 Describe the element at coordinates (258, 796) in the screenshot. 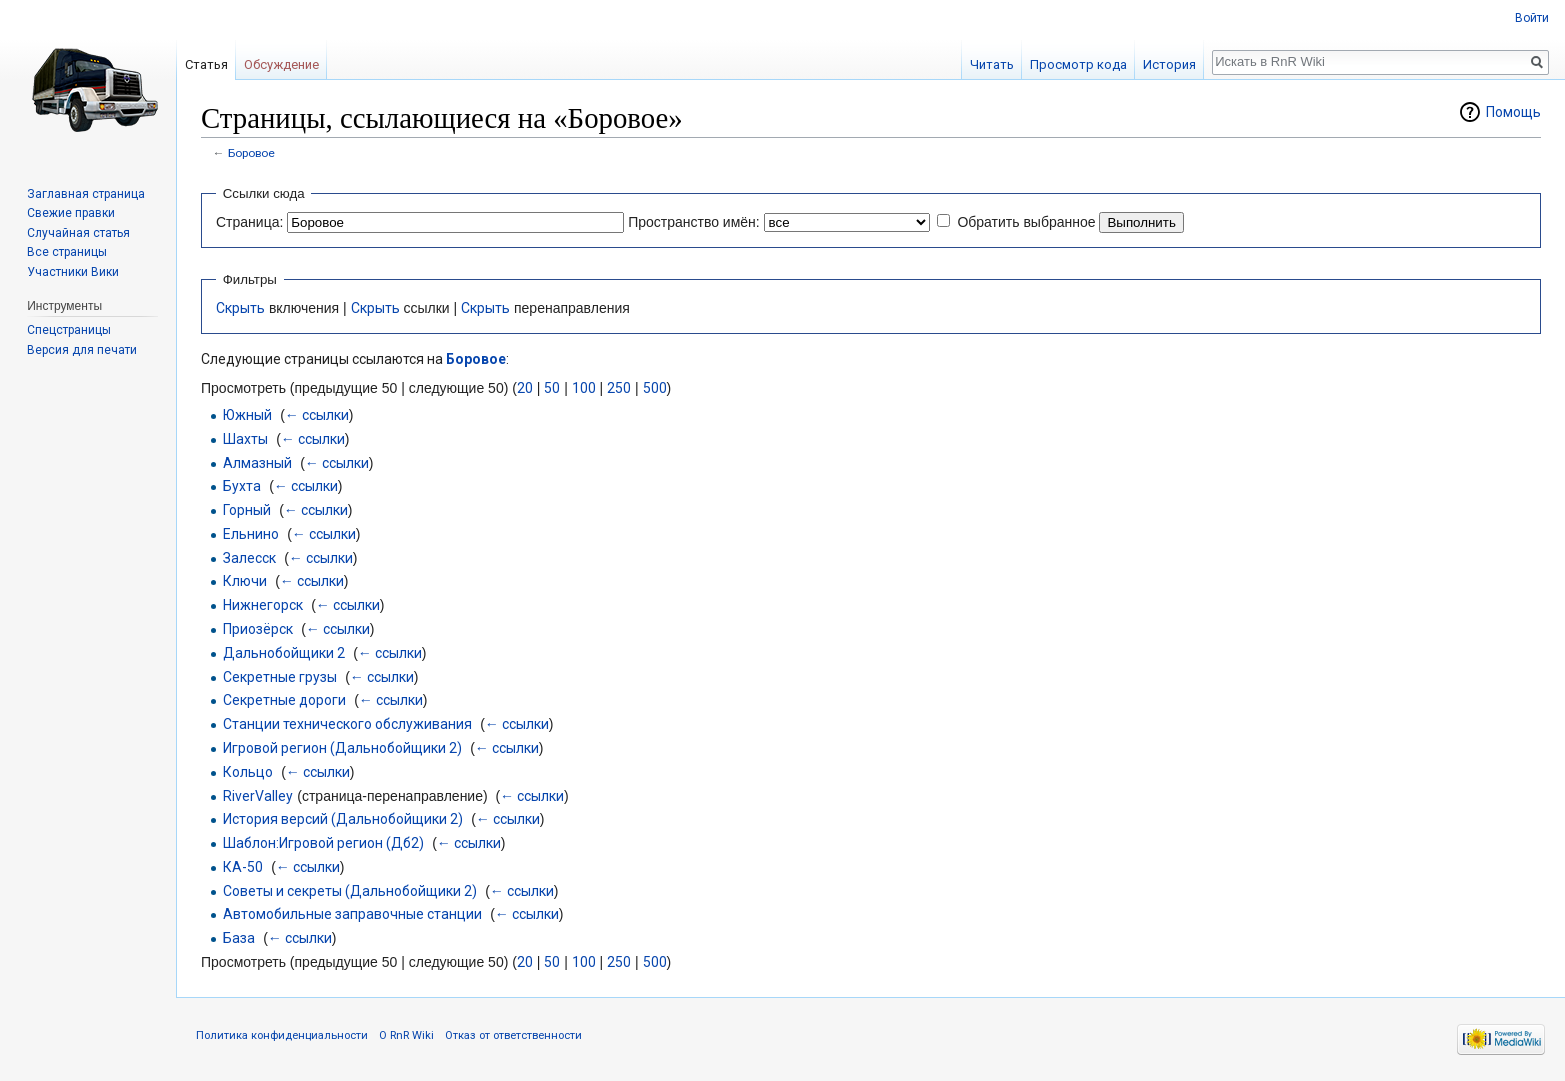

I see `RiverValley` at that location.